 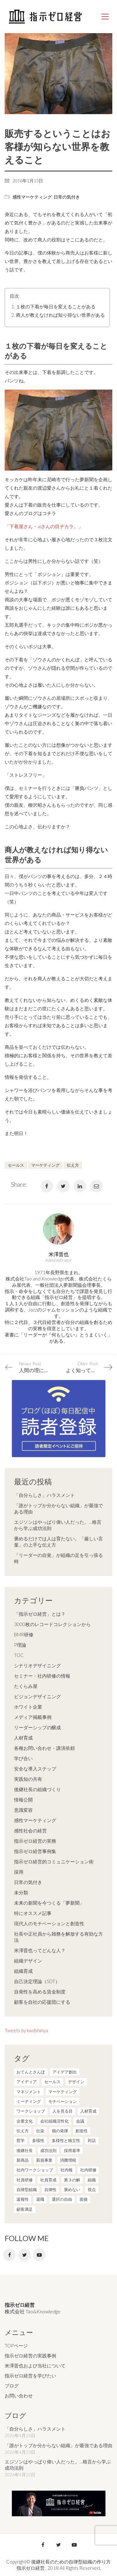 What do you see at coordinates (72, 2179) in the screenshot?
I see `第３の解 [第３の解 (1個の項目)]` at bounding box center [72, 2179].